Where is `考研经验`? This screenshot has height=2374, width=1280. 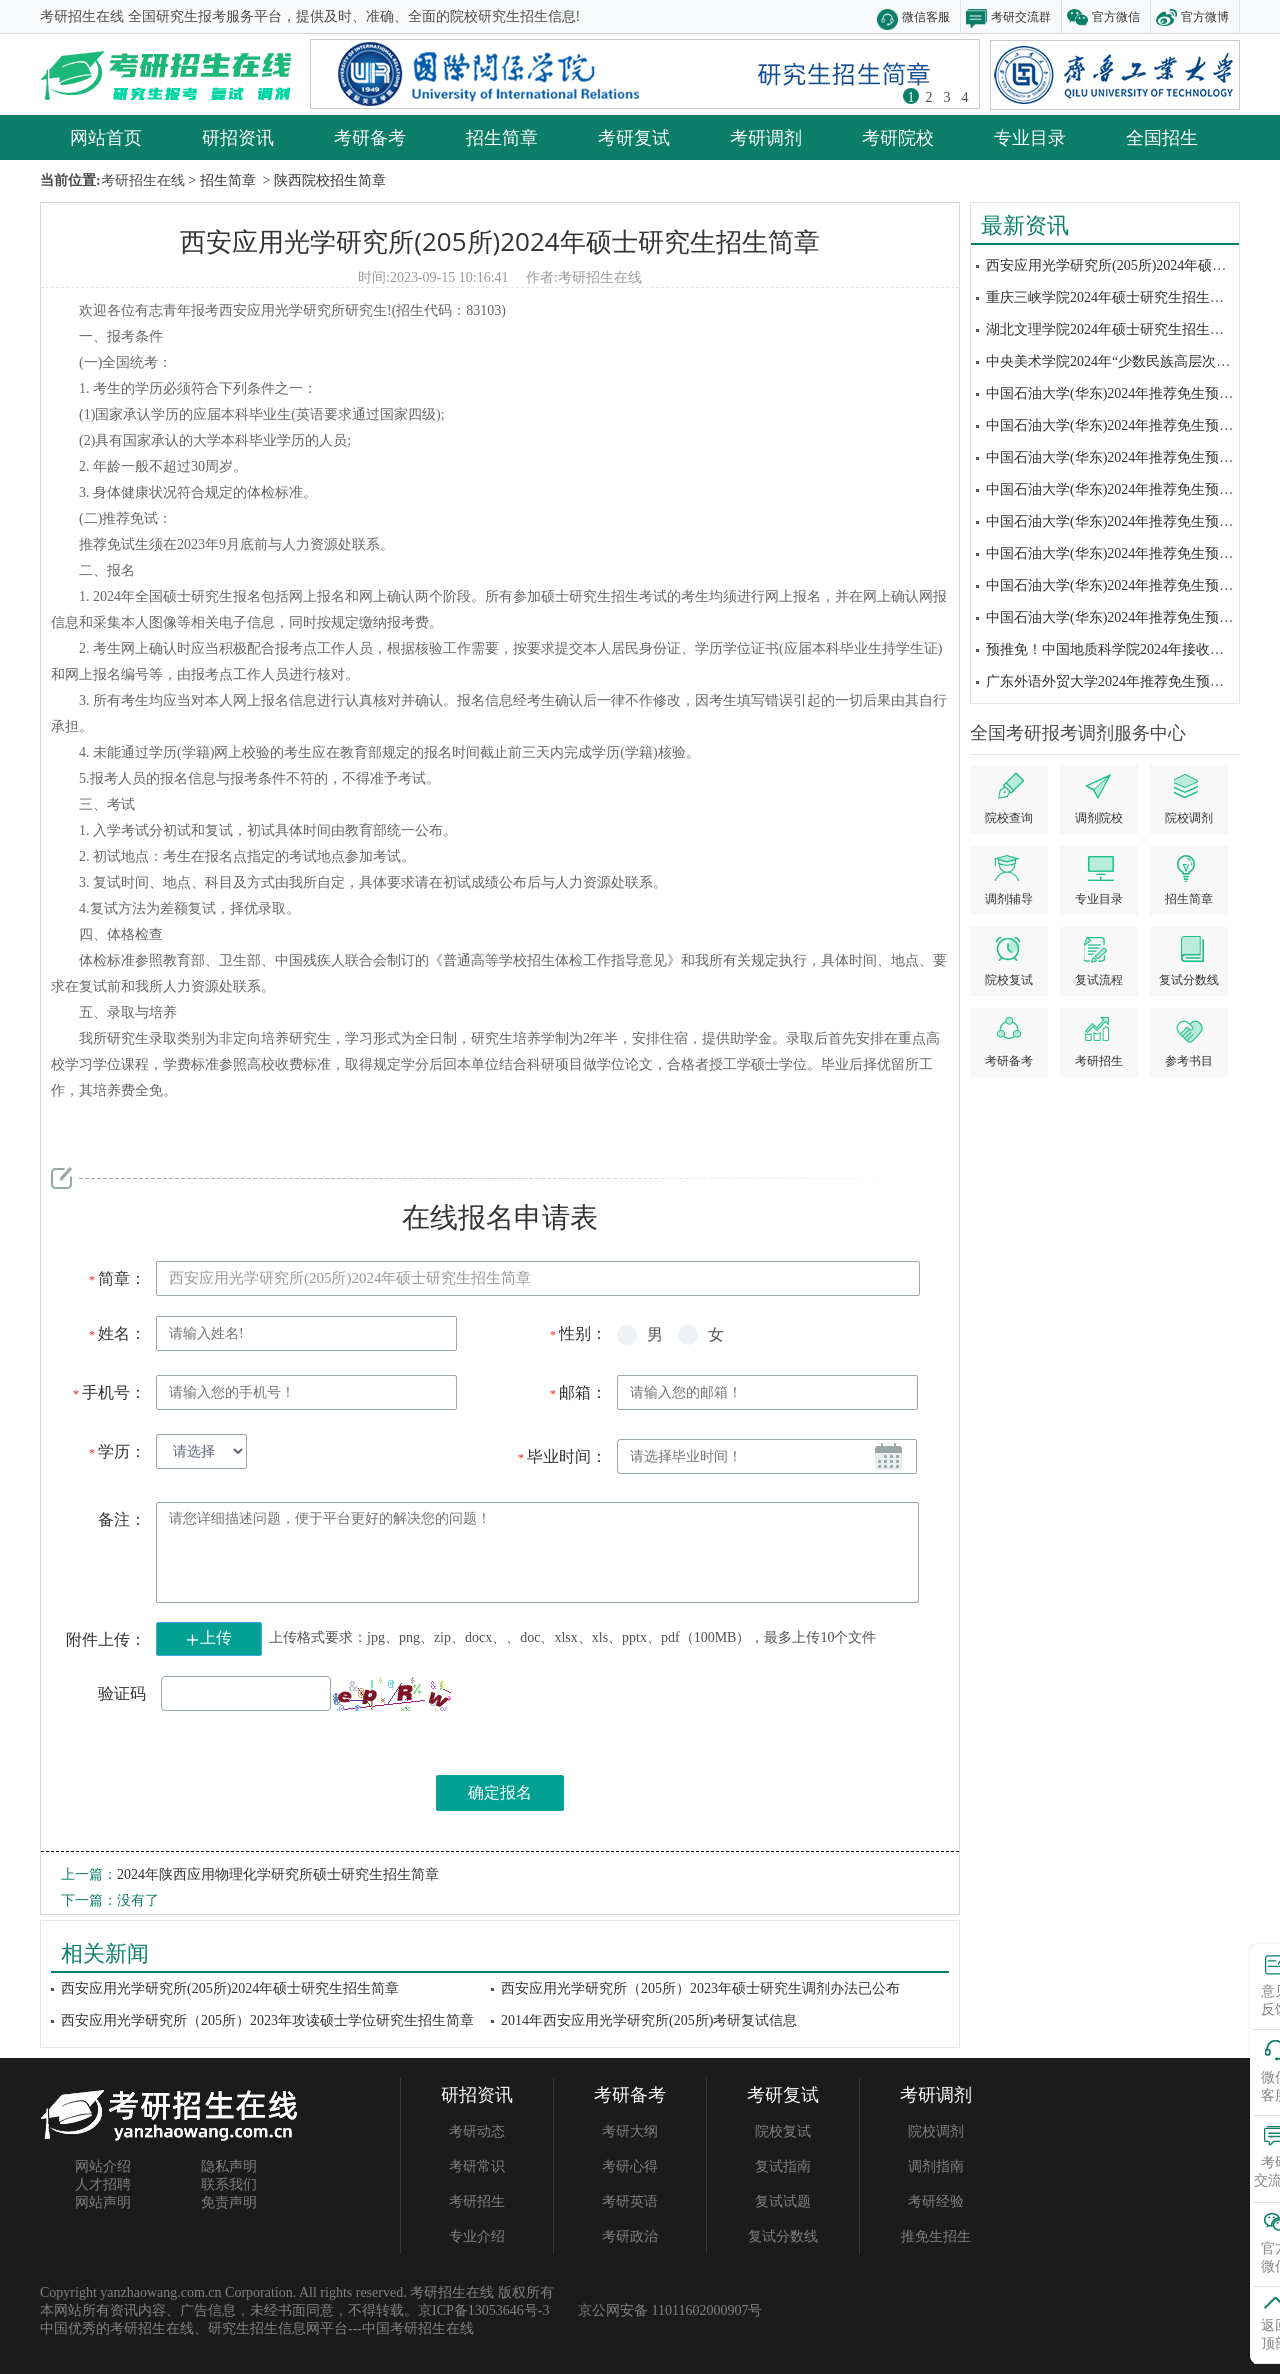
考研经验 is located at coordinates (936, 2201).